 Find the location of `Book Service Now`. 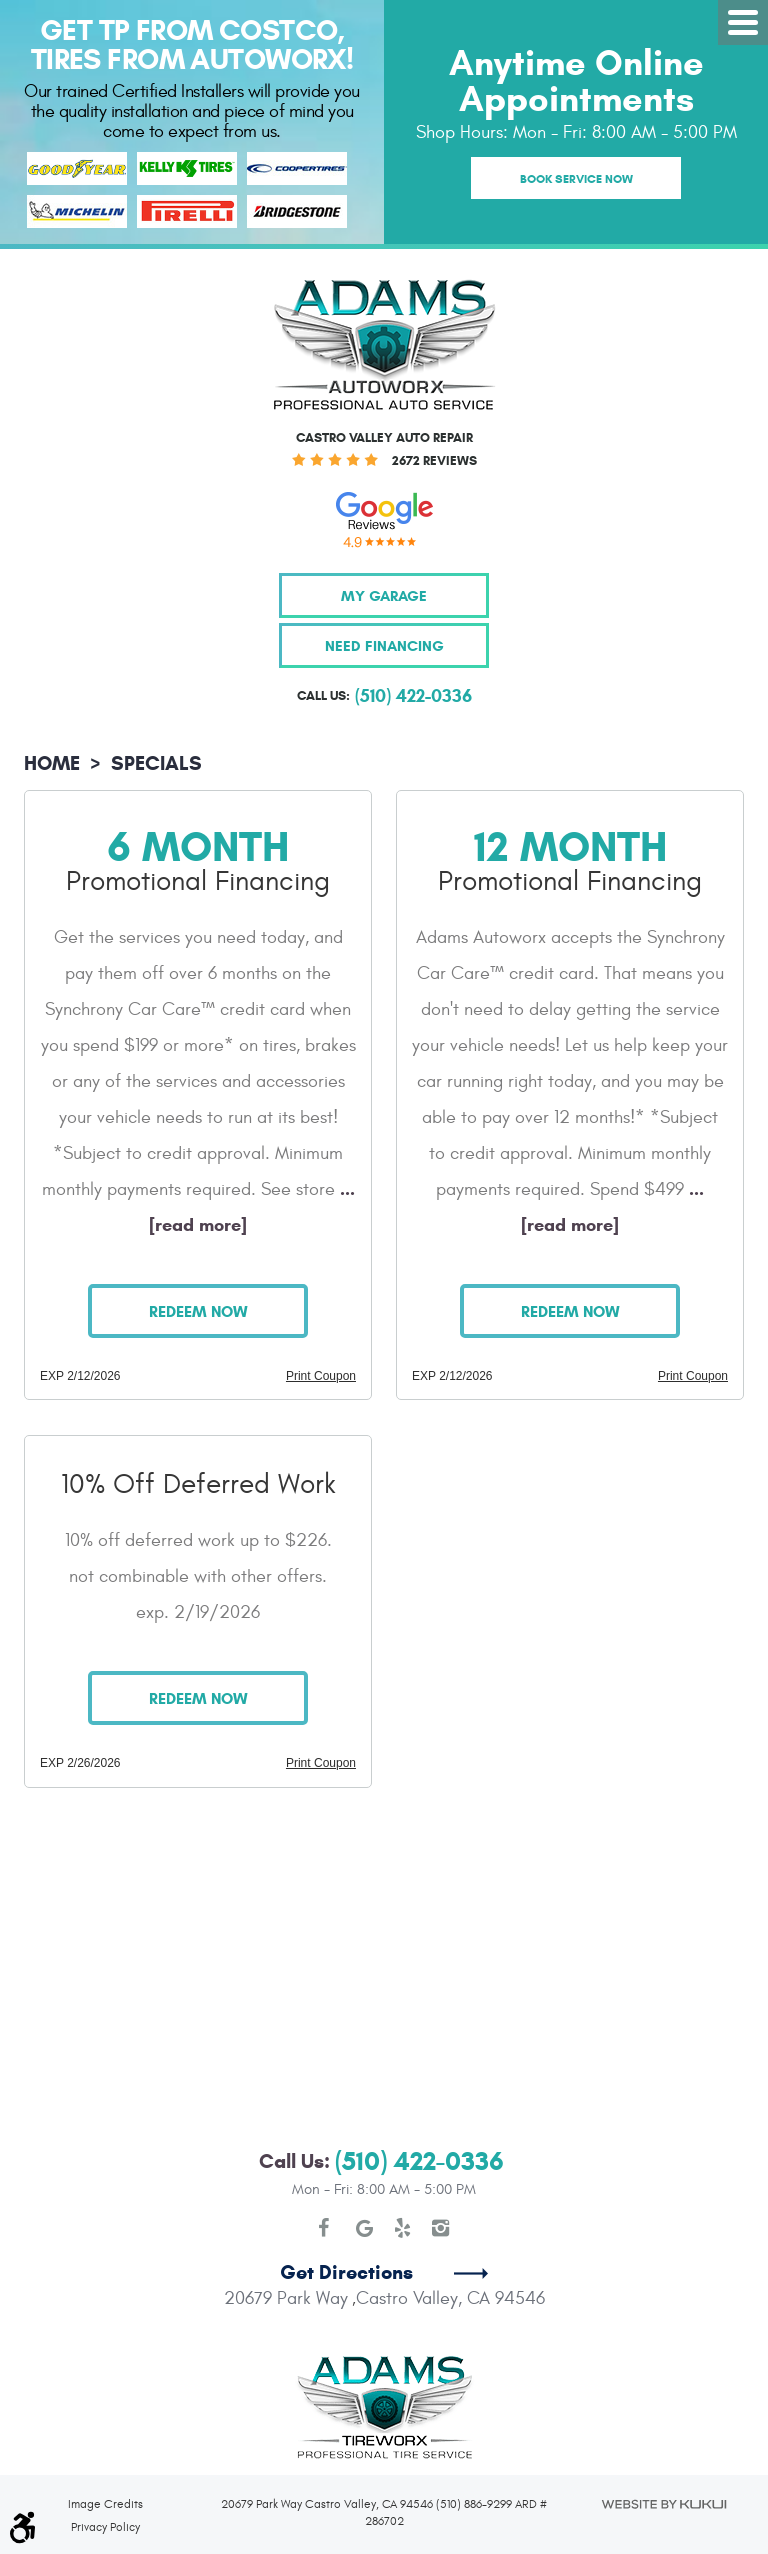

Book Service Now is located at coordinates (576, 178).